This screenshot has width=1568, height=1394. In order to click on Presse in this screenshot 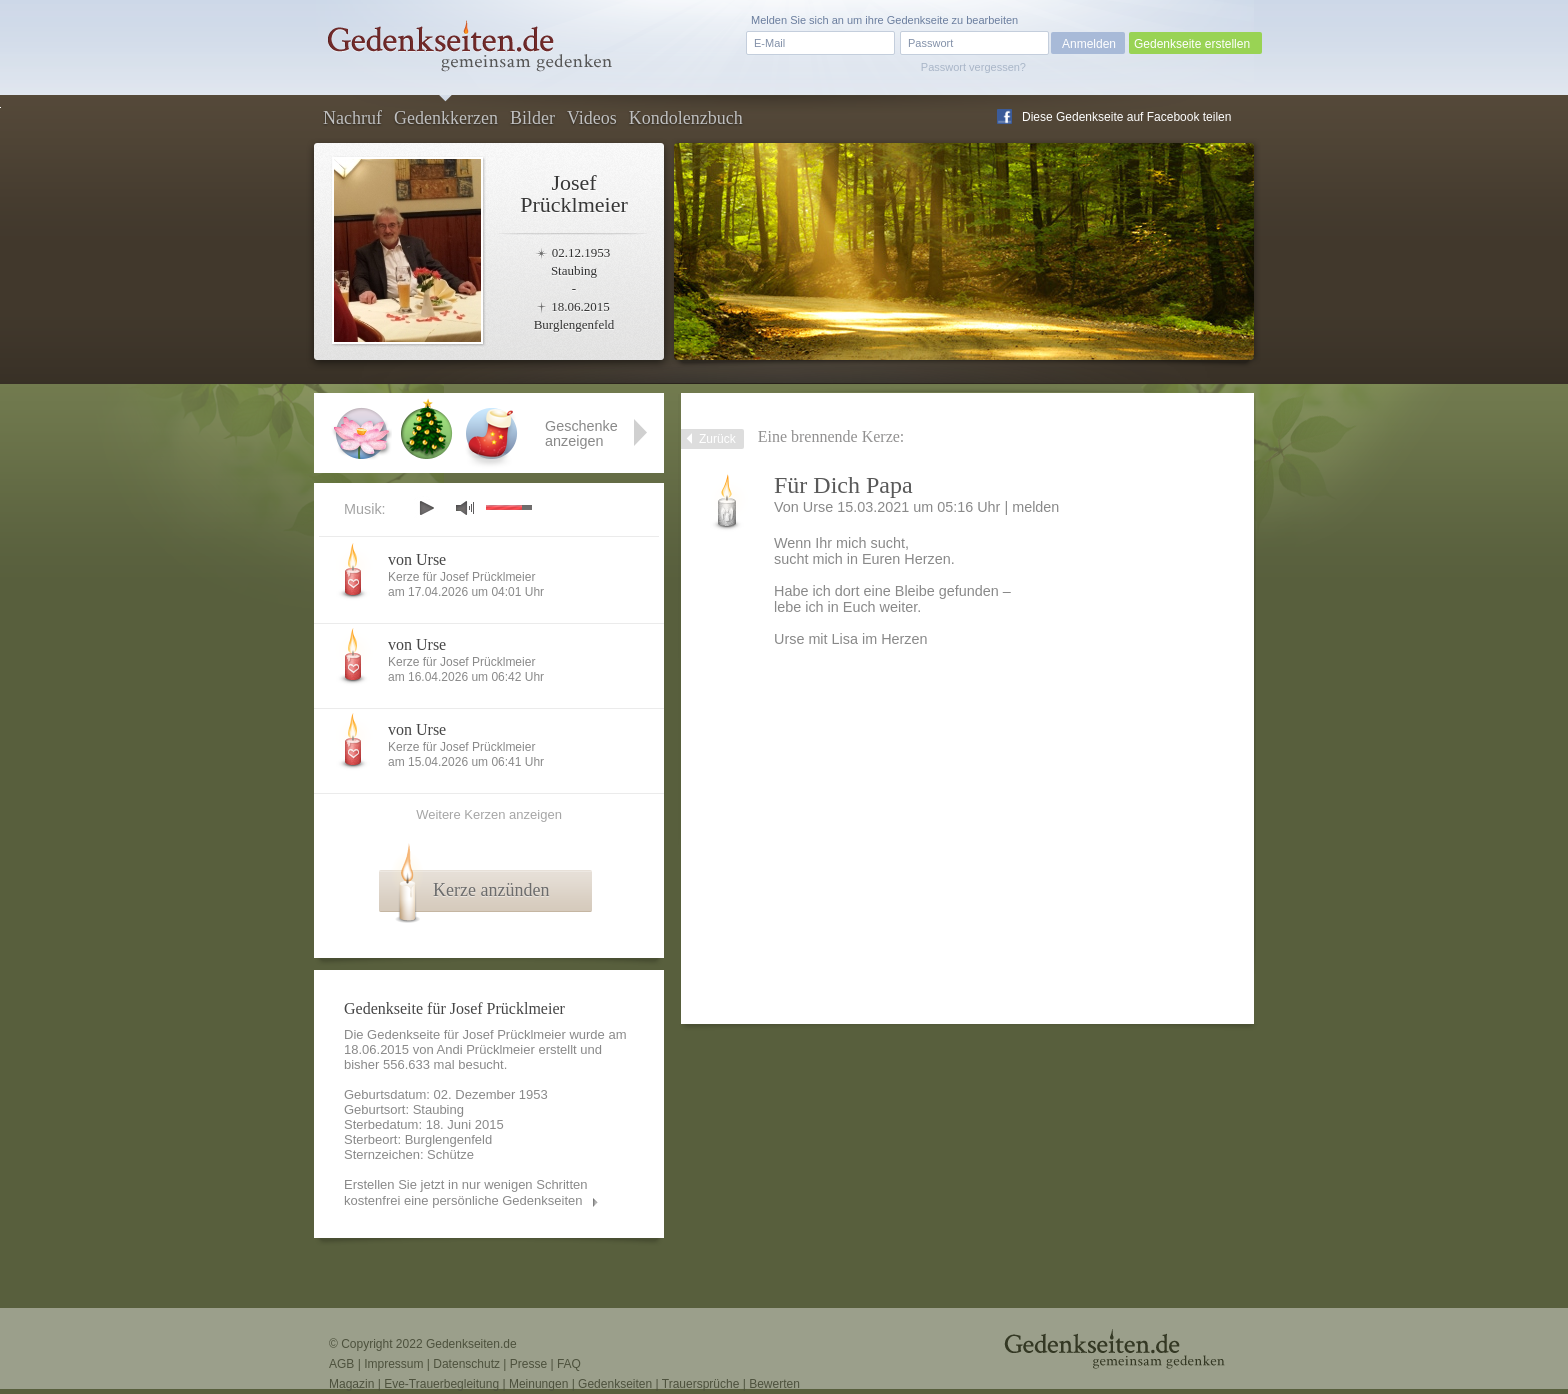, I will do `click(528, 1364)`.